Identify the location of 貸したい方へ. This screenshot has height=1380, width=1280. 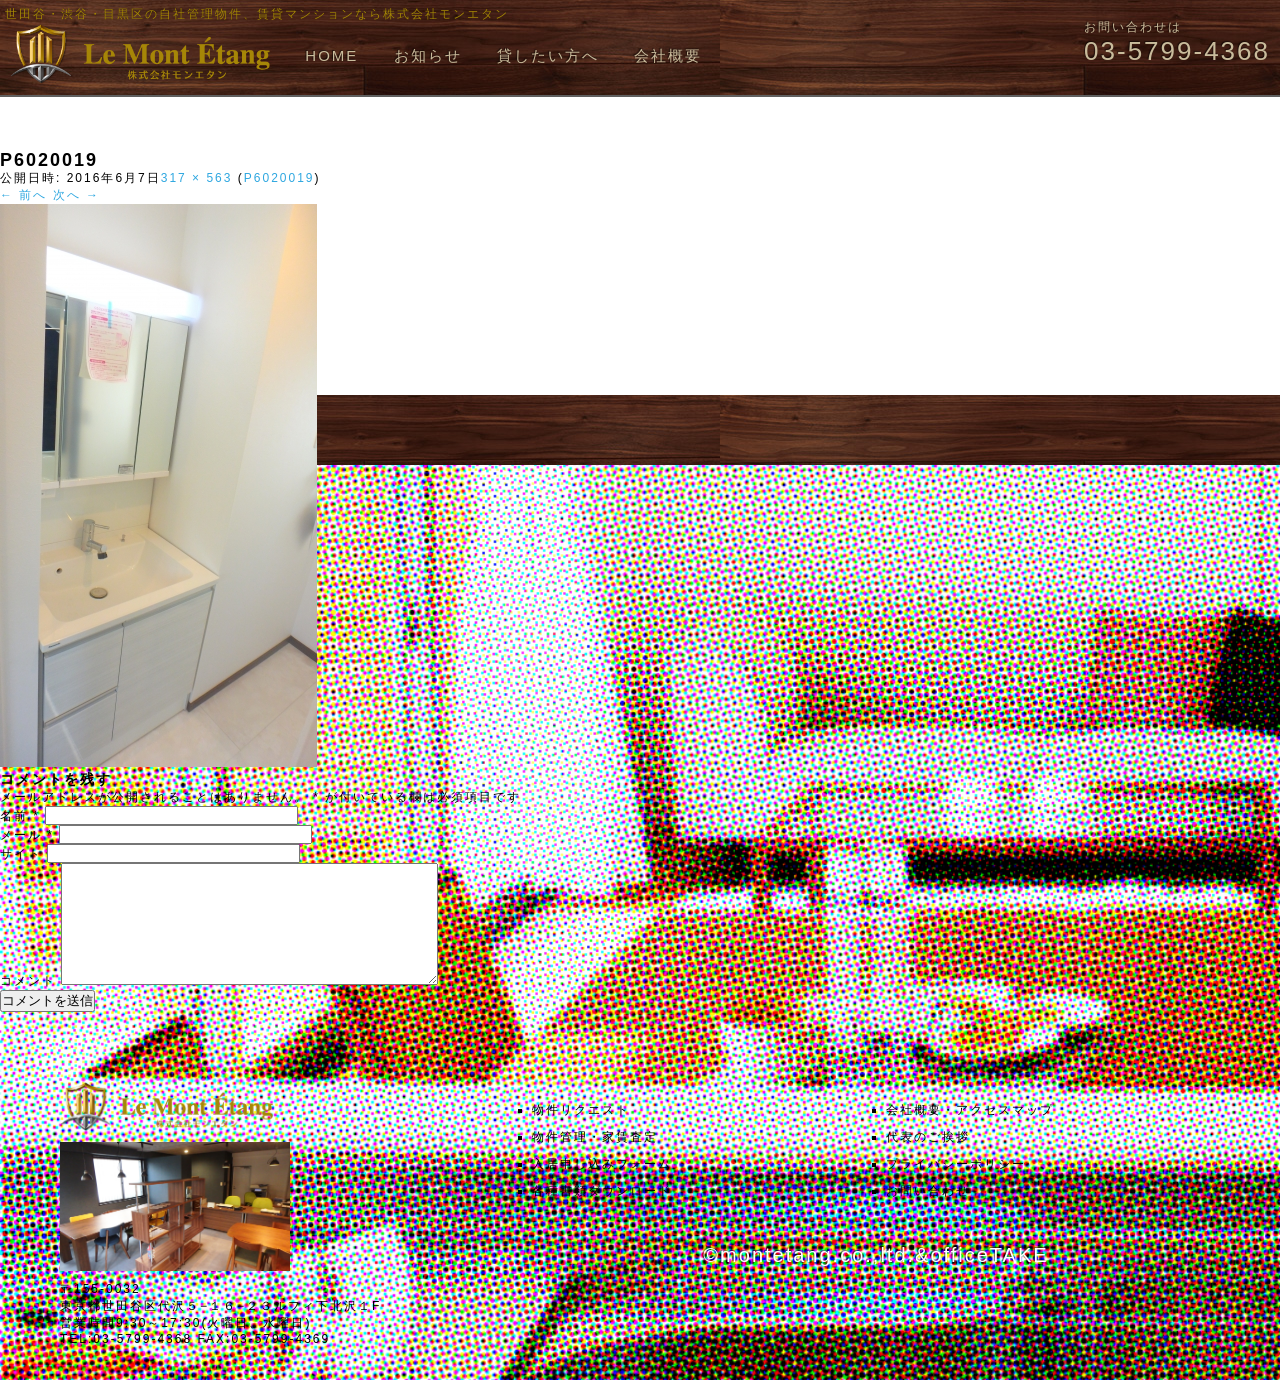
(548, 55).